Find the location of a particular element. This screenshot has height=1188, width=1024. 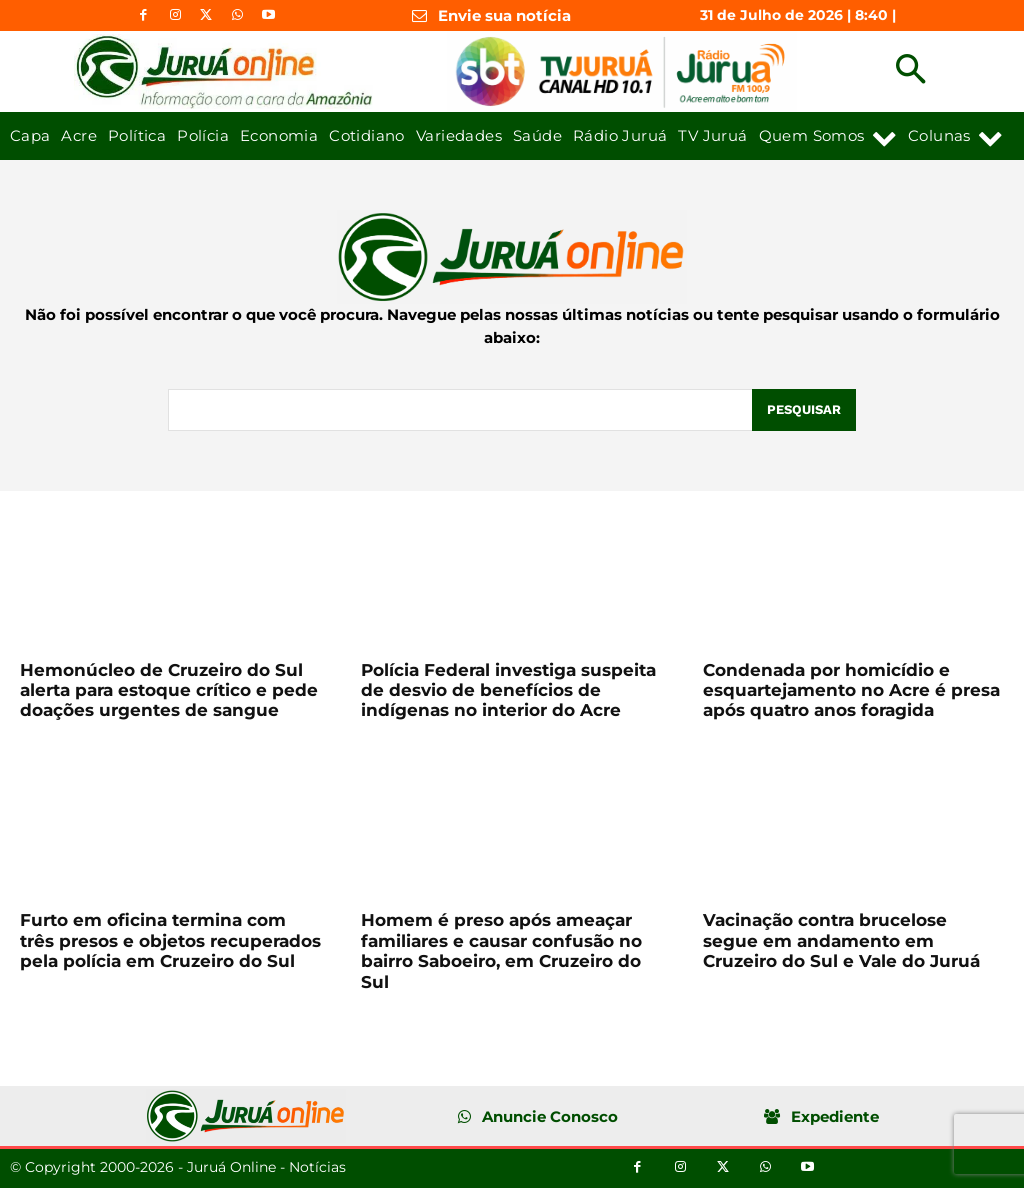

Homem é preso após ameaçar familiares e causar confusão no bairro Saboeiro, em Cruzeiro do Sul is located at coordinates (501, 950).